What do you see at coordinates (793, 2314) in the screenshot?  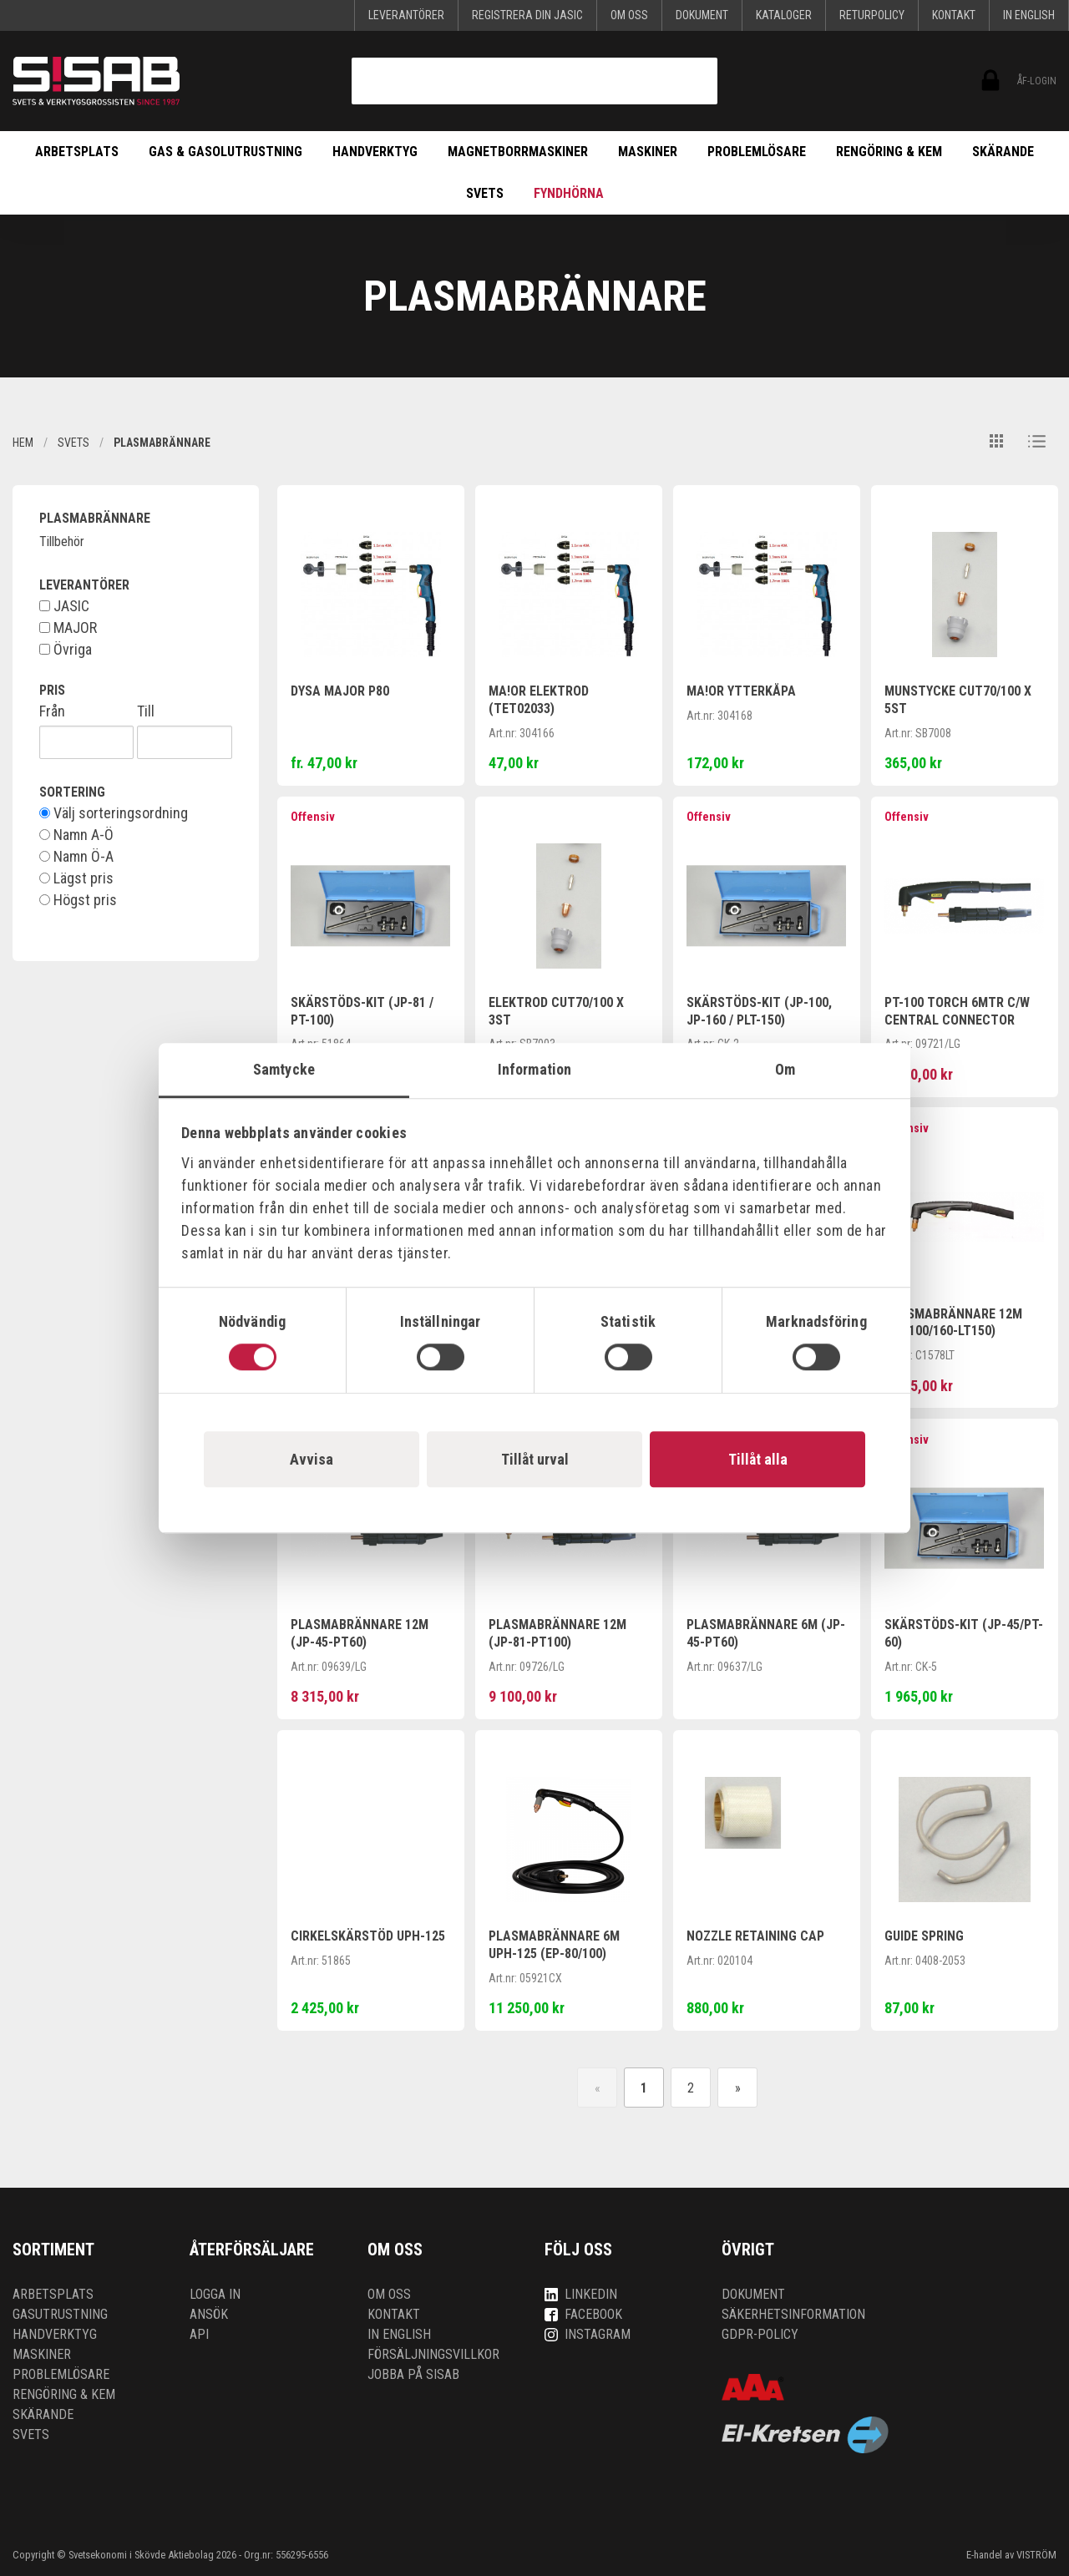 I see `Säkerhetsinformation` at bounding box center [793, 2314].